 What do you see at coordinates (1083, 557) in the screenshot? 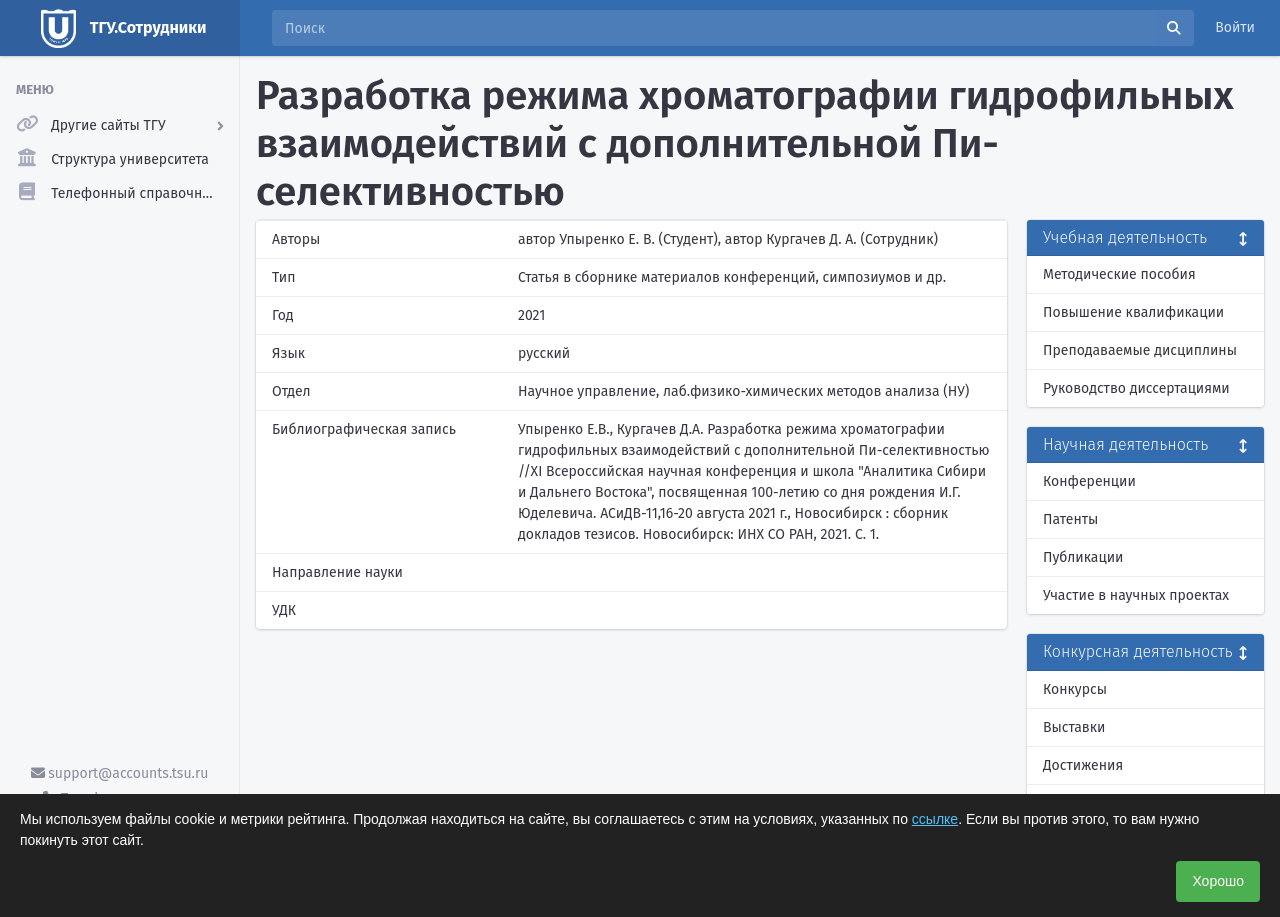
I see `Публикации` at bounding box center [1083, 557].